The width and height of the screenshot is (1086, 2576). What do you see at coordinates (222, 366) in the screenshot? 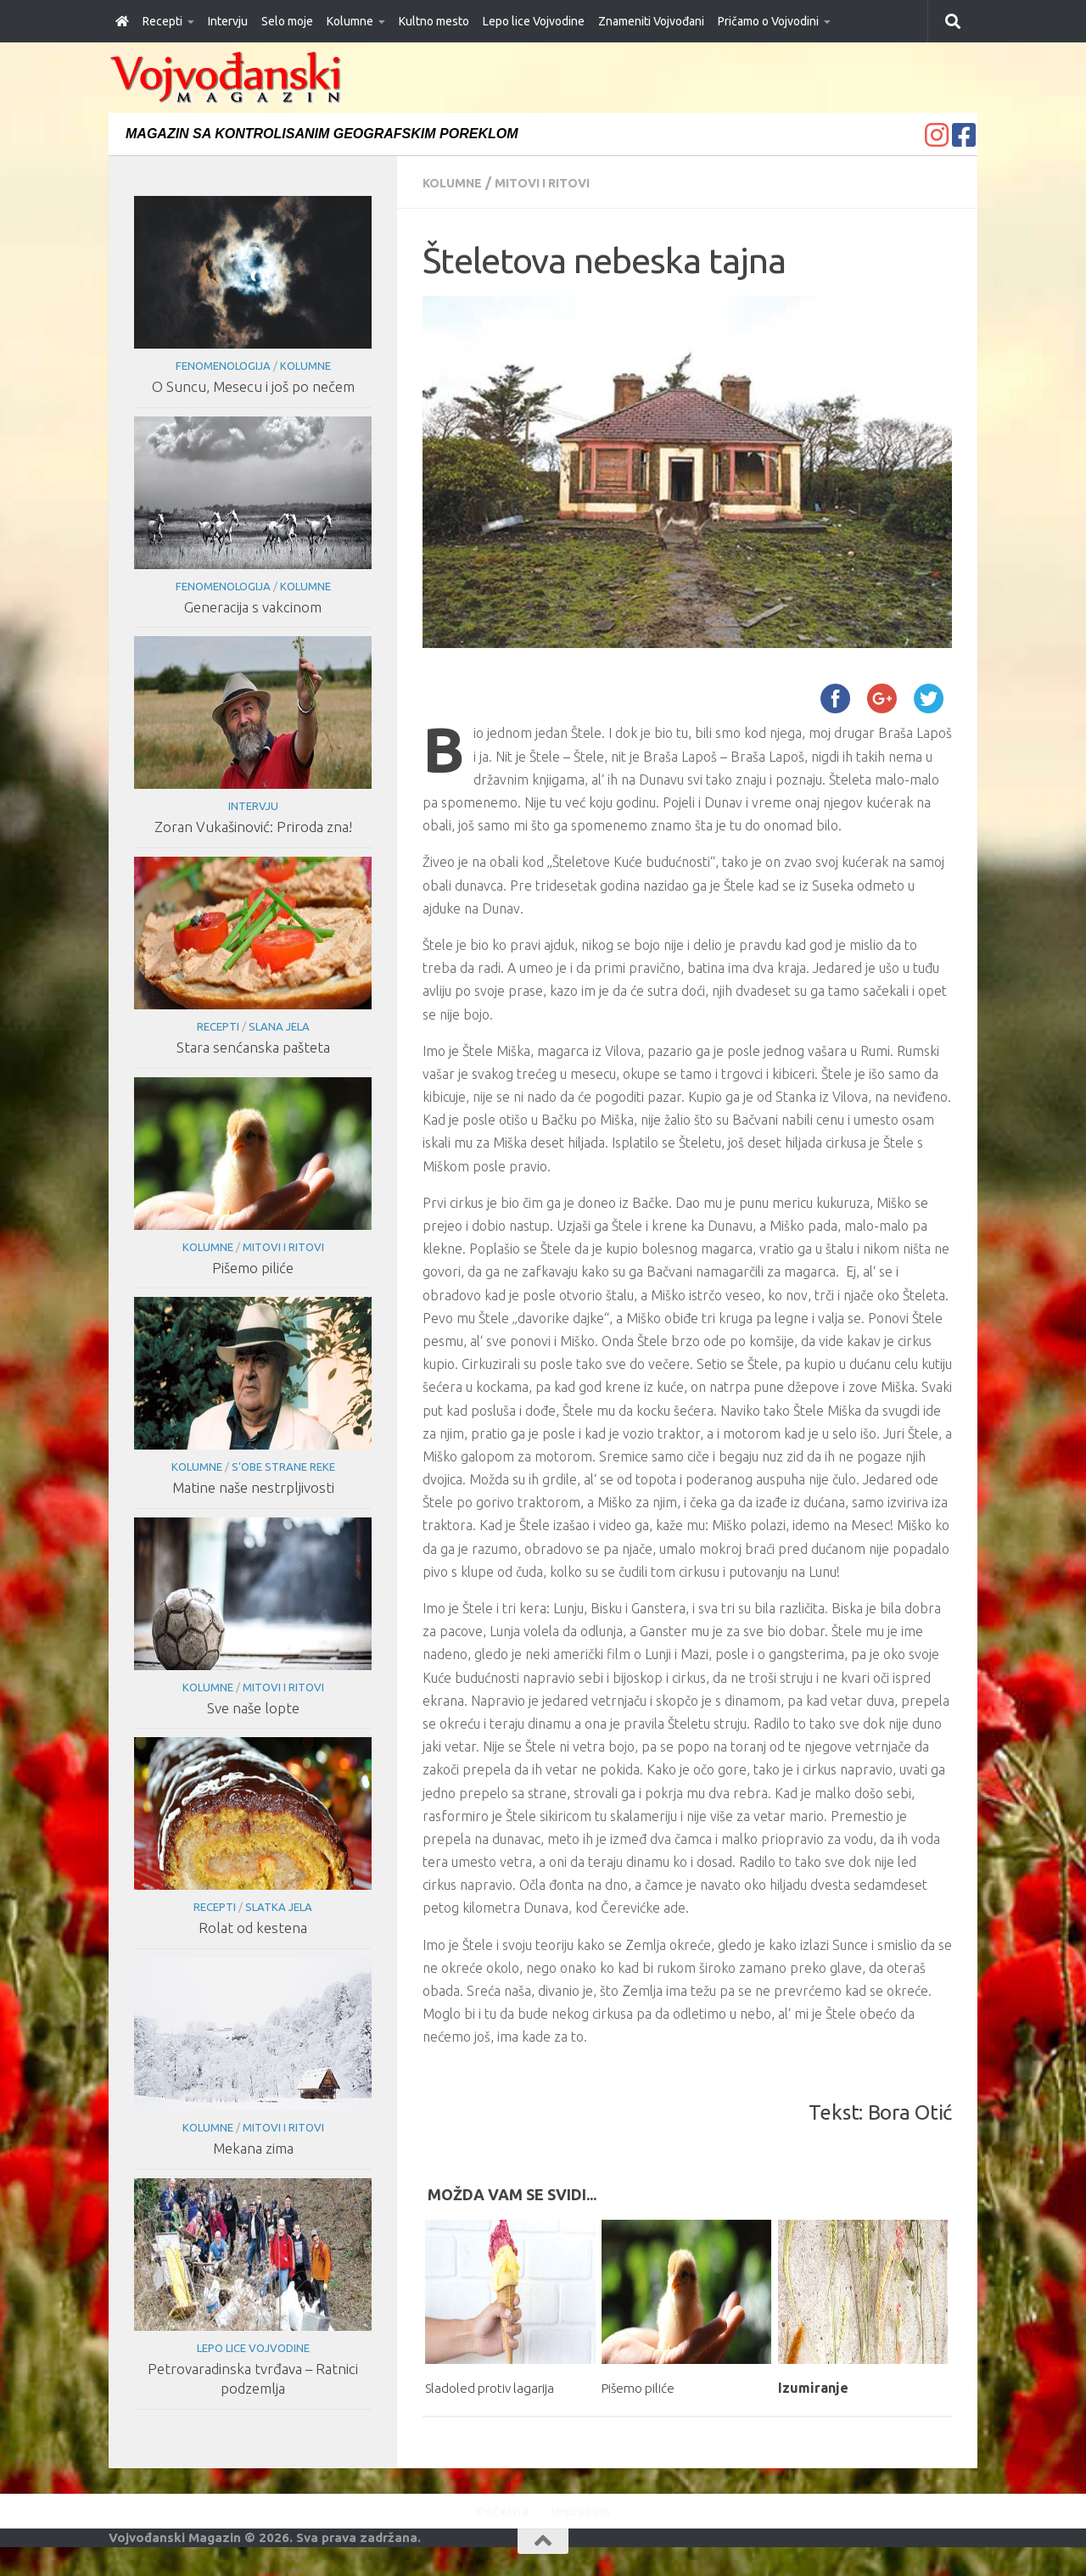
I see `Fenomenologija` at bounding box center [222, 366].